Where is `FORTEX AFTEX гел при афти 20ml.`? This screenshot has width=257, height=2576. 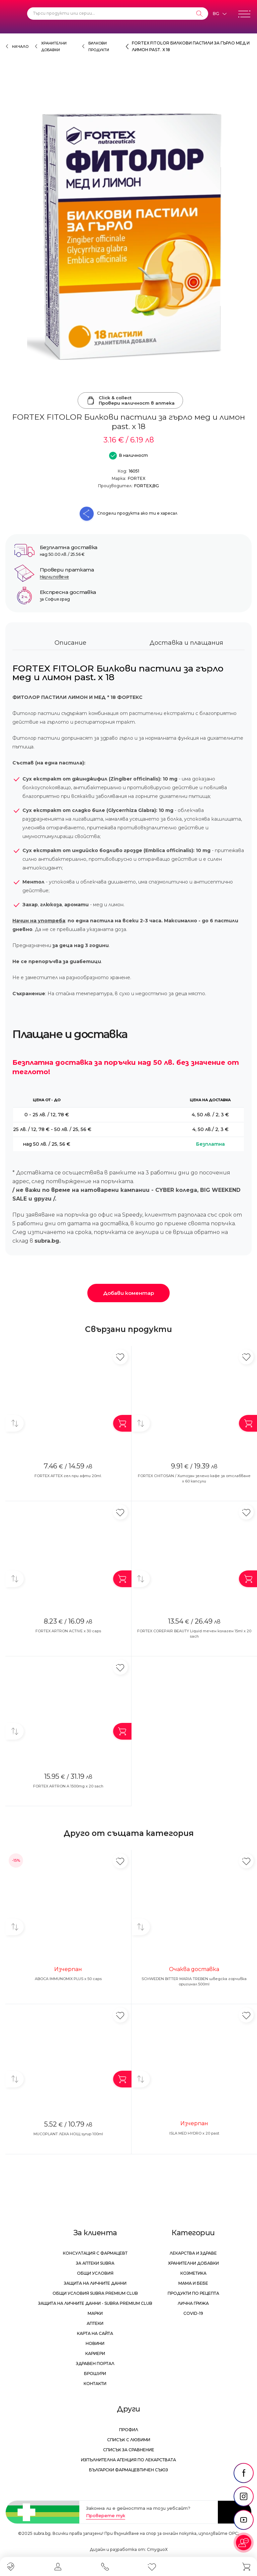
FORTEX AFTEX гел при афти 20ml. is located at coordinates (68, 1475).